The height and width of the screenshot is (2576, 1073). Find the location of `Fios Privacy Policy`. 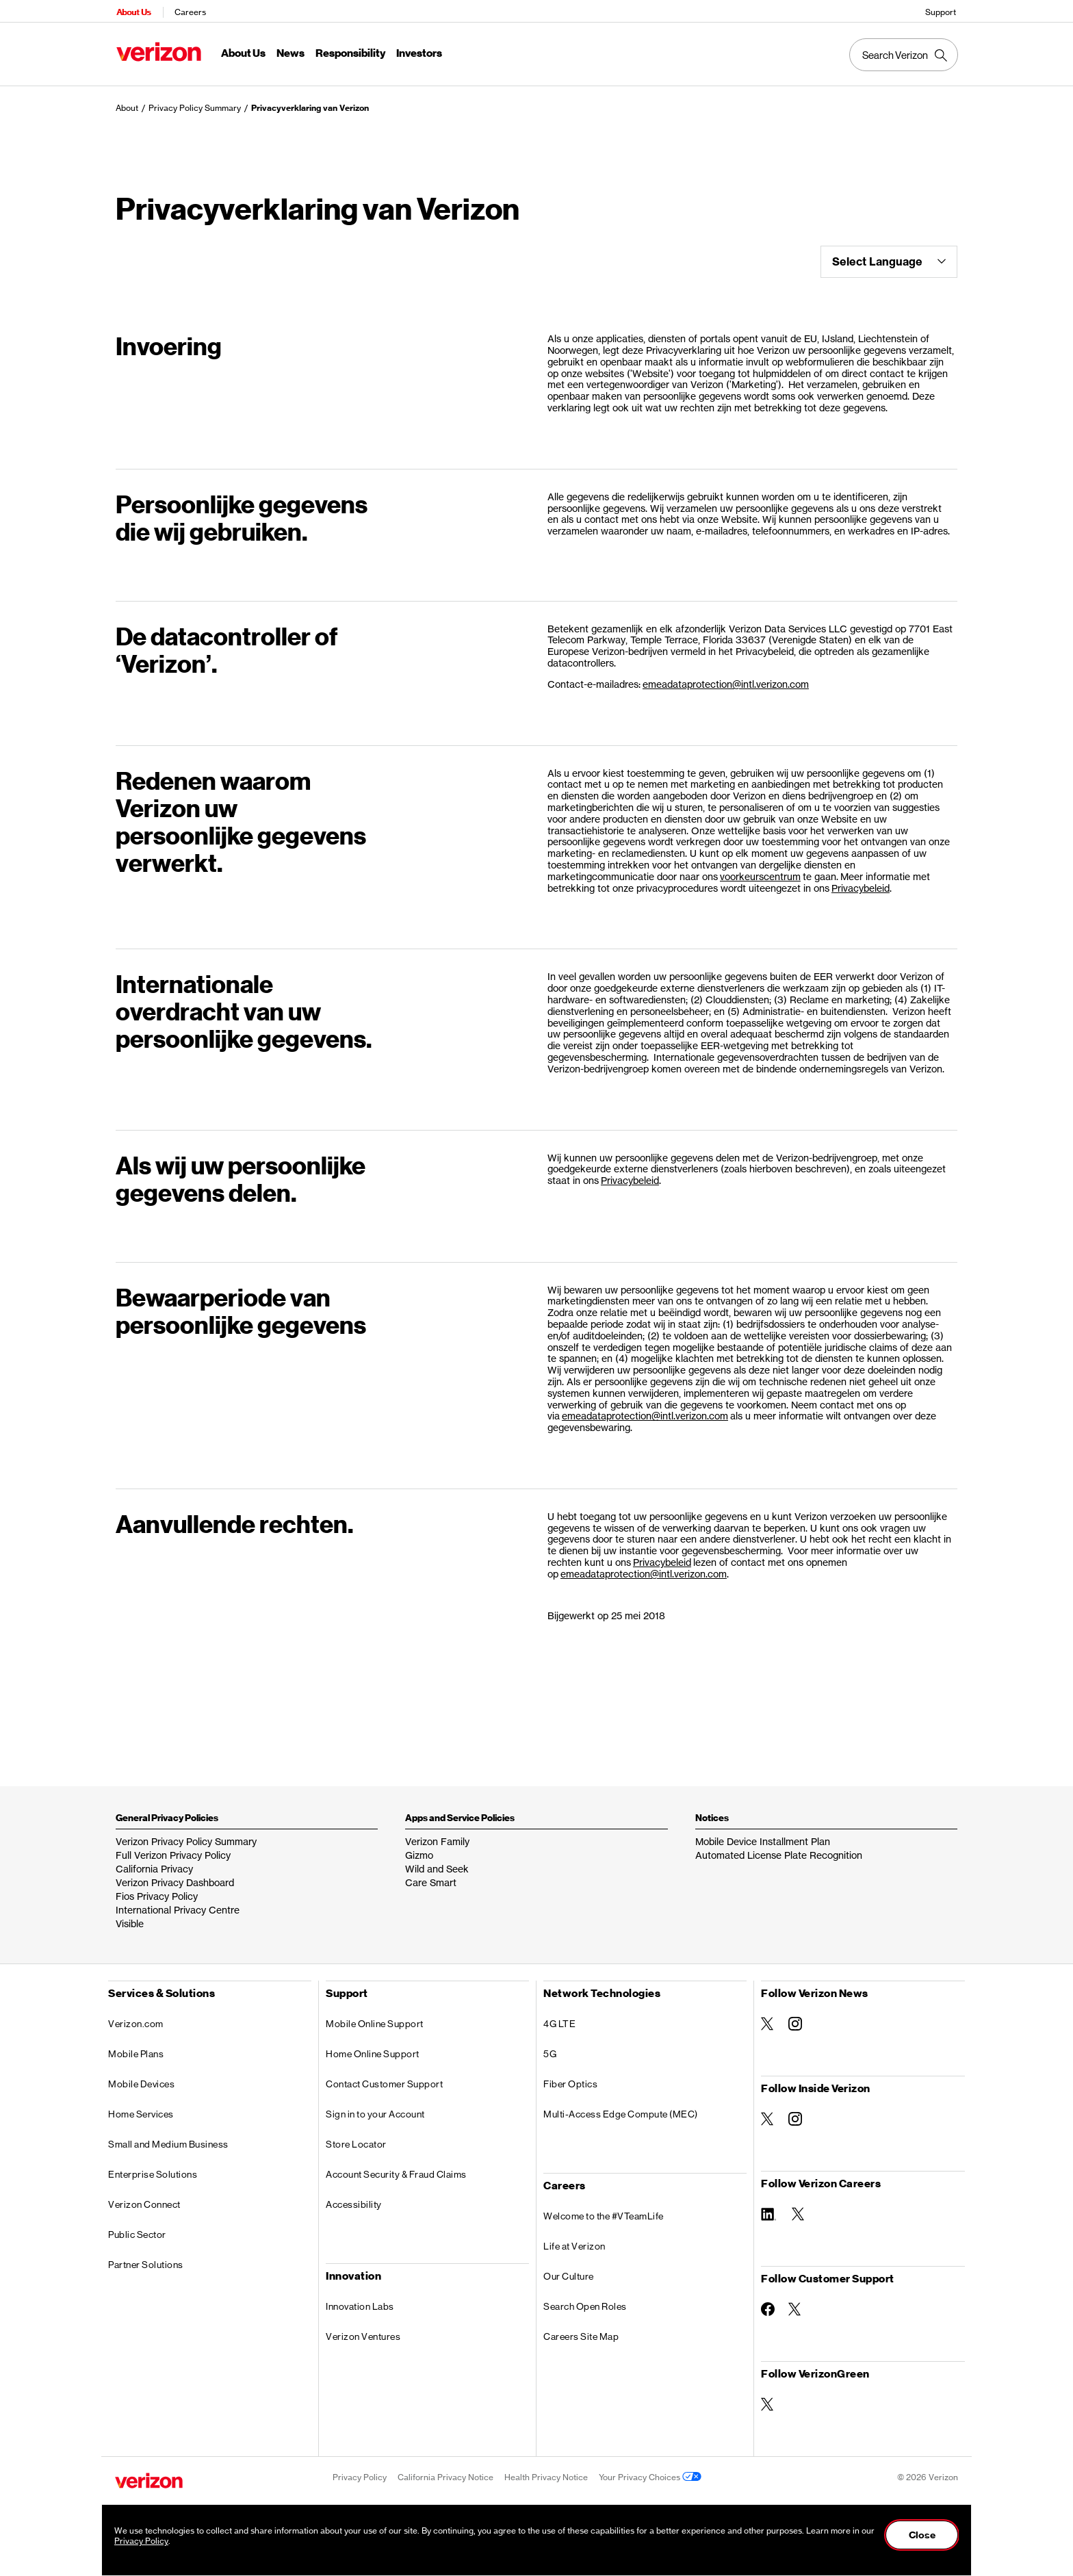

Fios Privacy Policy is located at coordinates (157, 1889).